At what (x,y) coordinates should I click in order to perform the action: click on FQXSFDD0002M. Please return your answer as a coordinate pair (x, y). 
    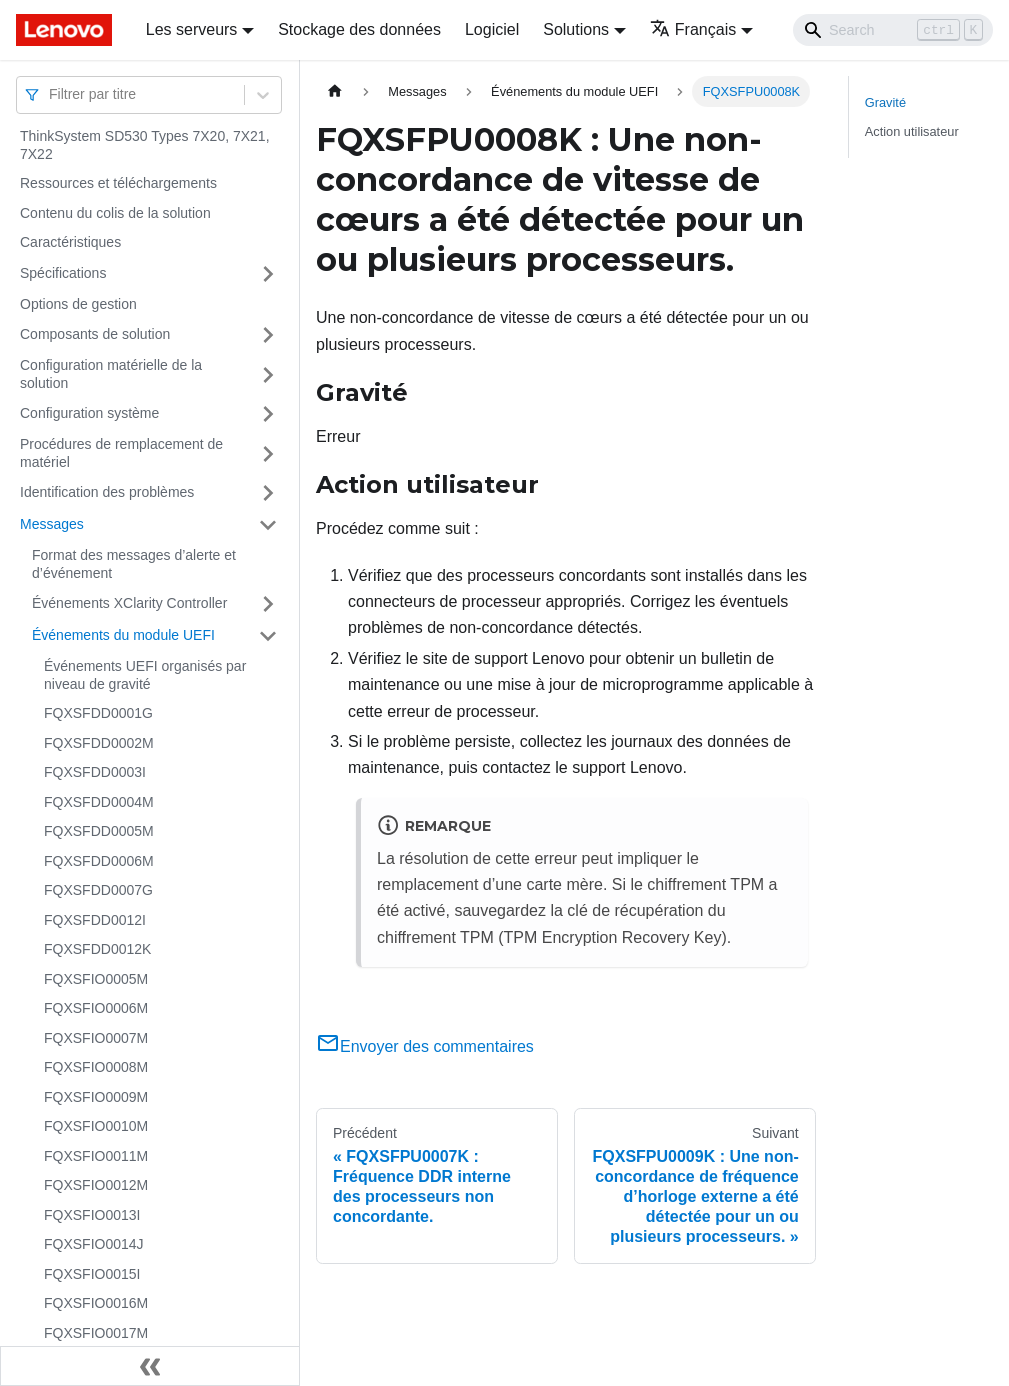
    Looking at the image, I should click on (99, 743).